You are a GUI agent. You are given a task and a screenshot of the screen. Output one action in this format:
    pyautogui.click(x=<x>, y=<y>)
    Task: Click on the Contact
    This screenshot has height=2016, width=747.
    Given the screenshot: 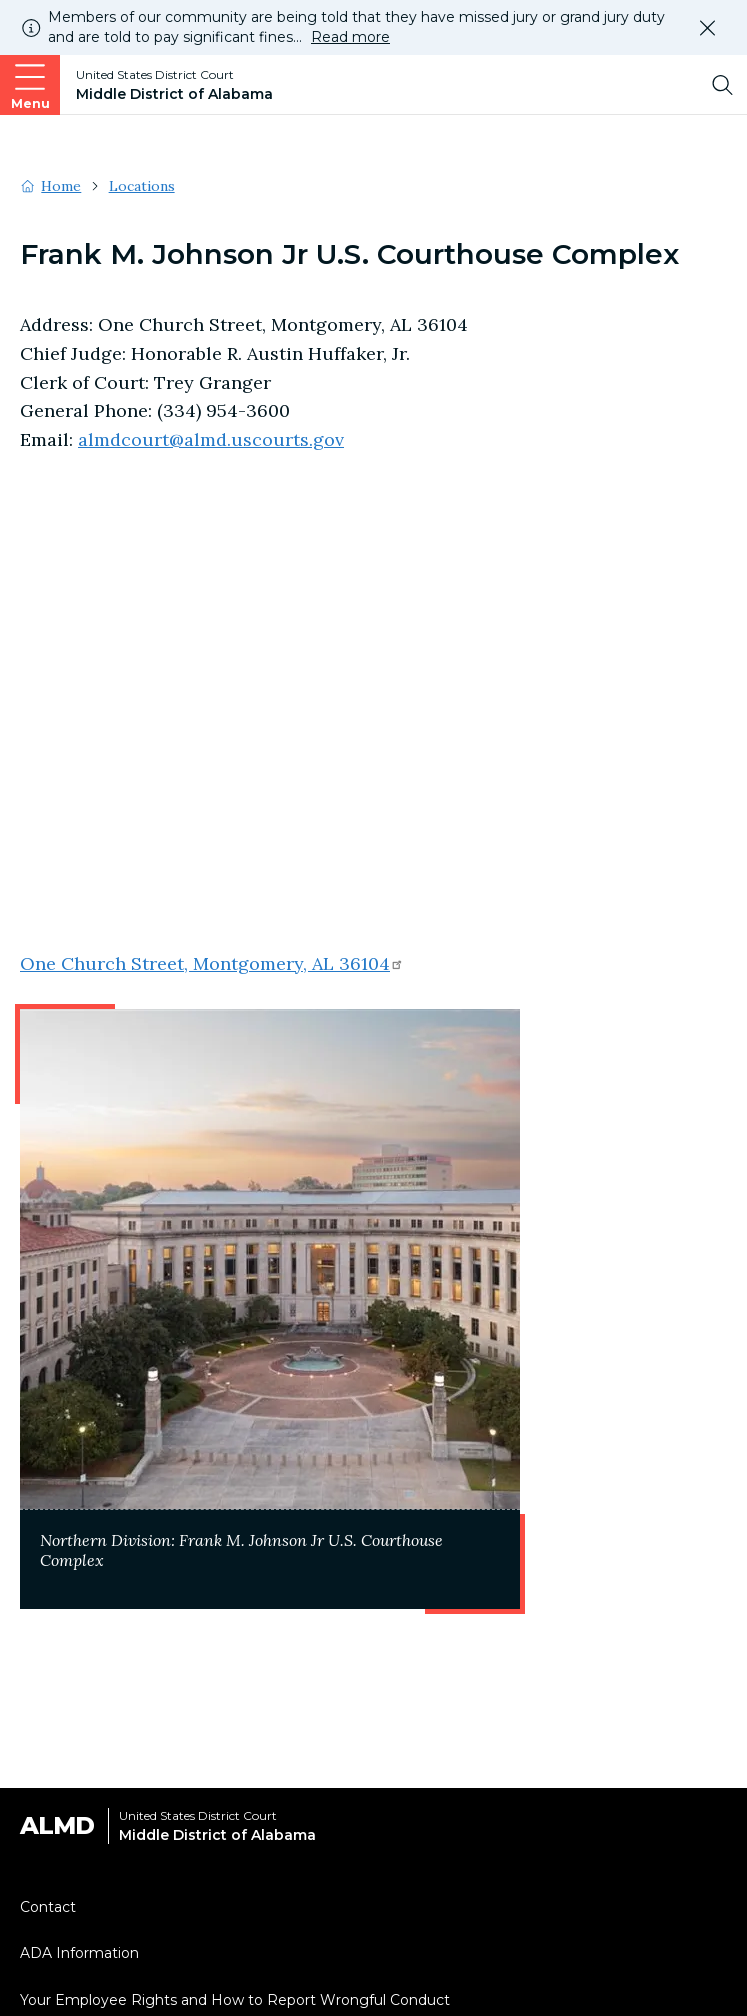 What is the action you would take?
    pyautogui.click(x=48, y=1907)
    